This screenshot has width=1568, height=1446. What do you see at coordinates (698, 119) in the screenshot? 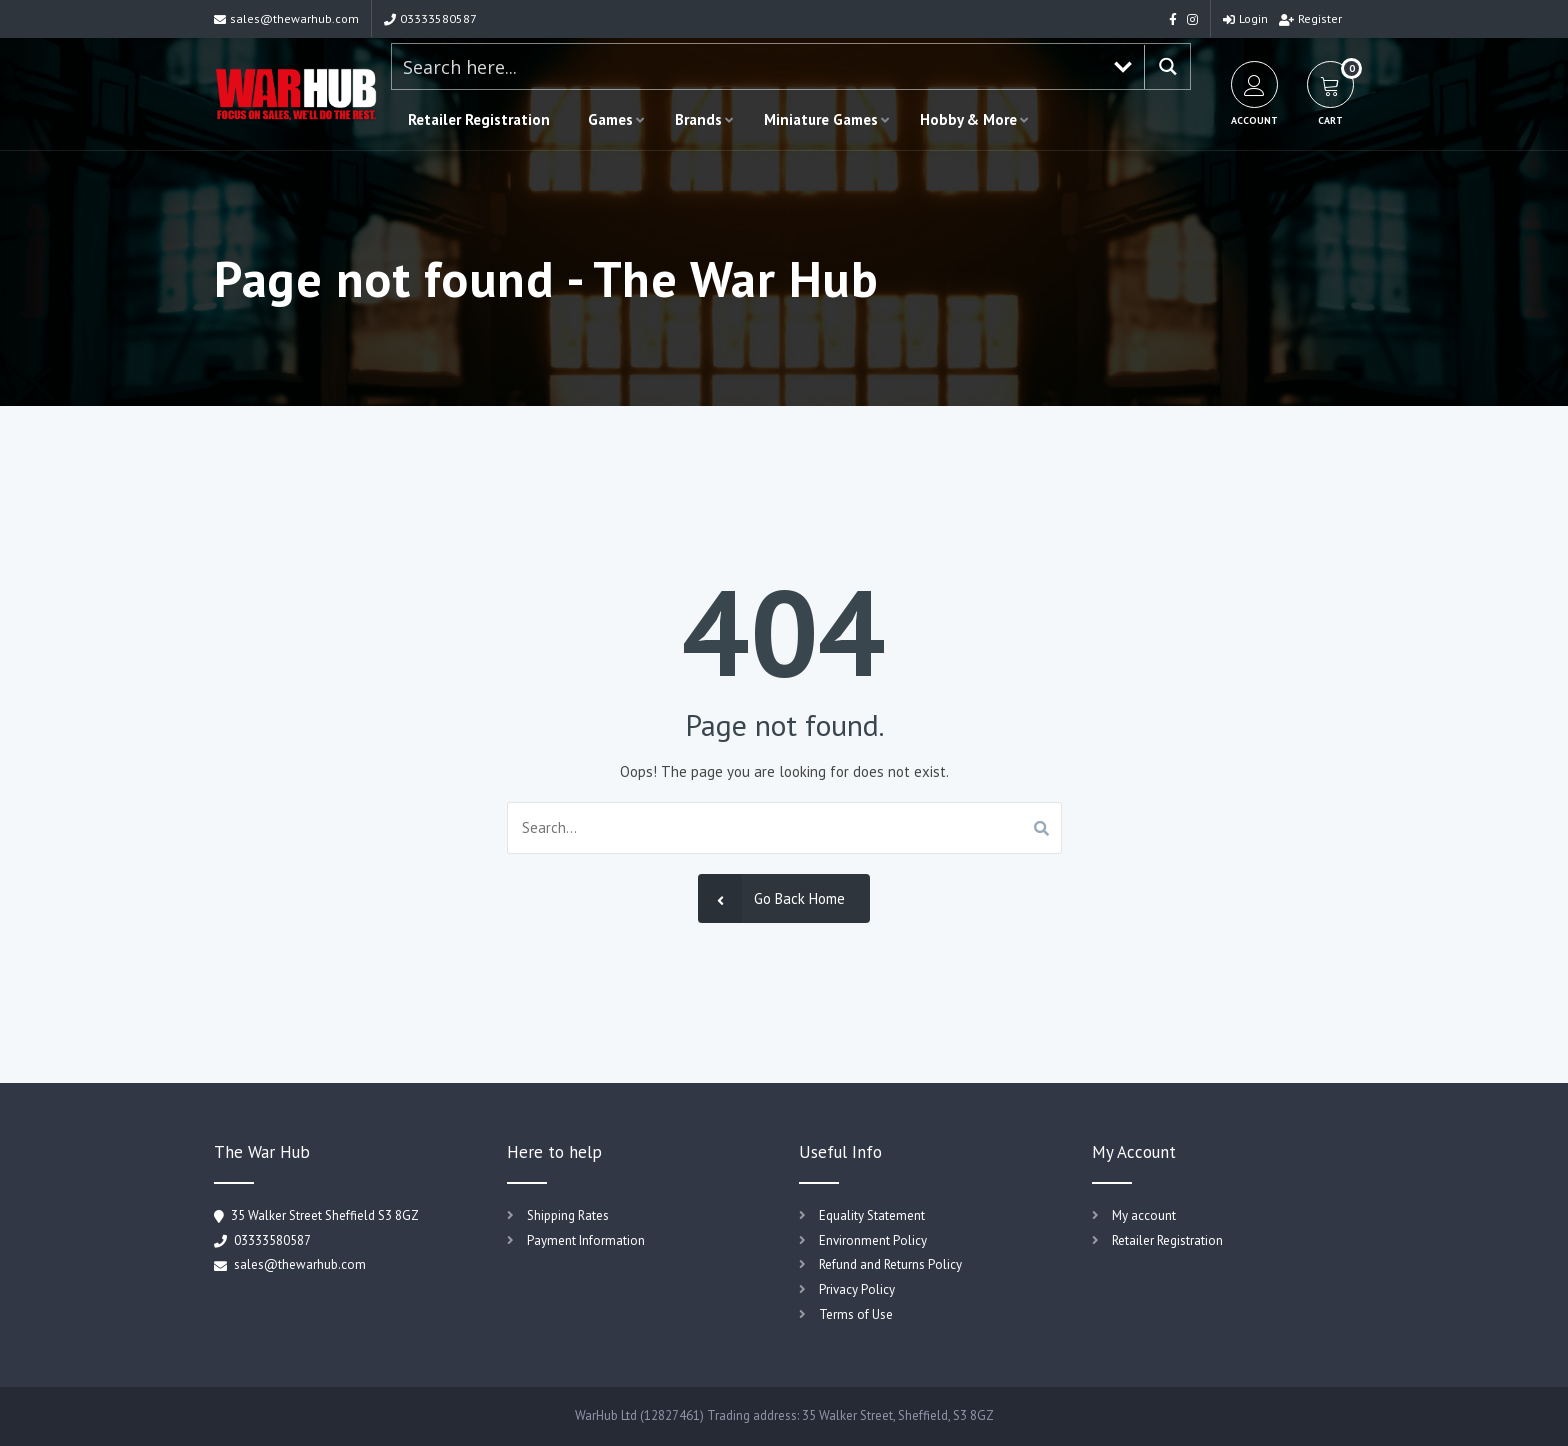
I see `Brands` at bounding box center [698, 119].